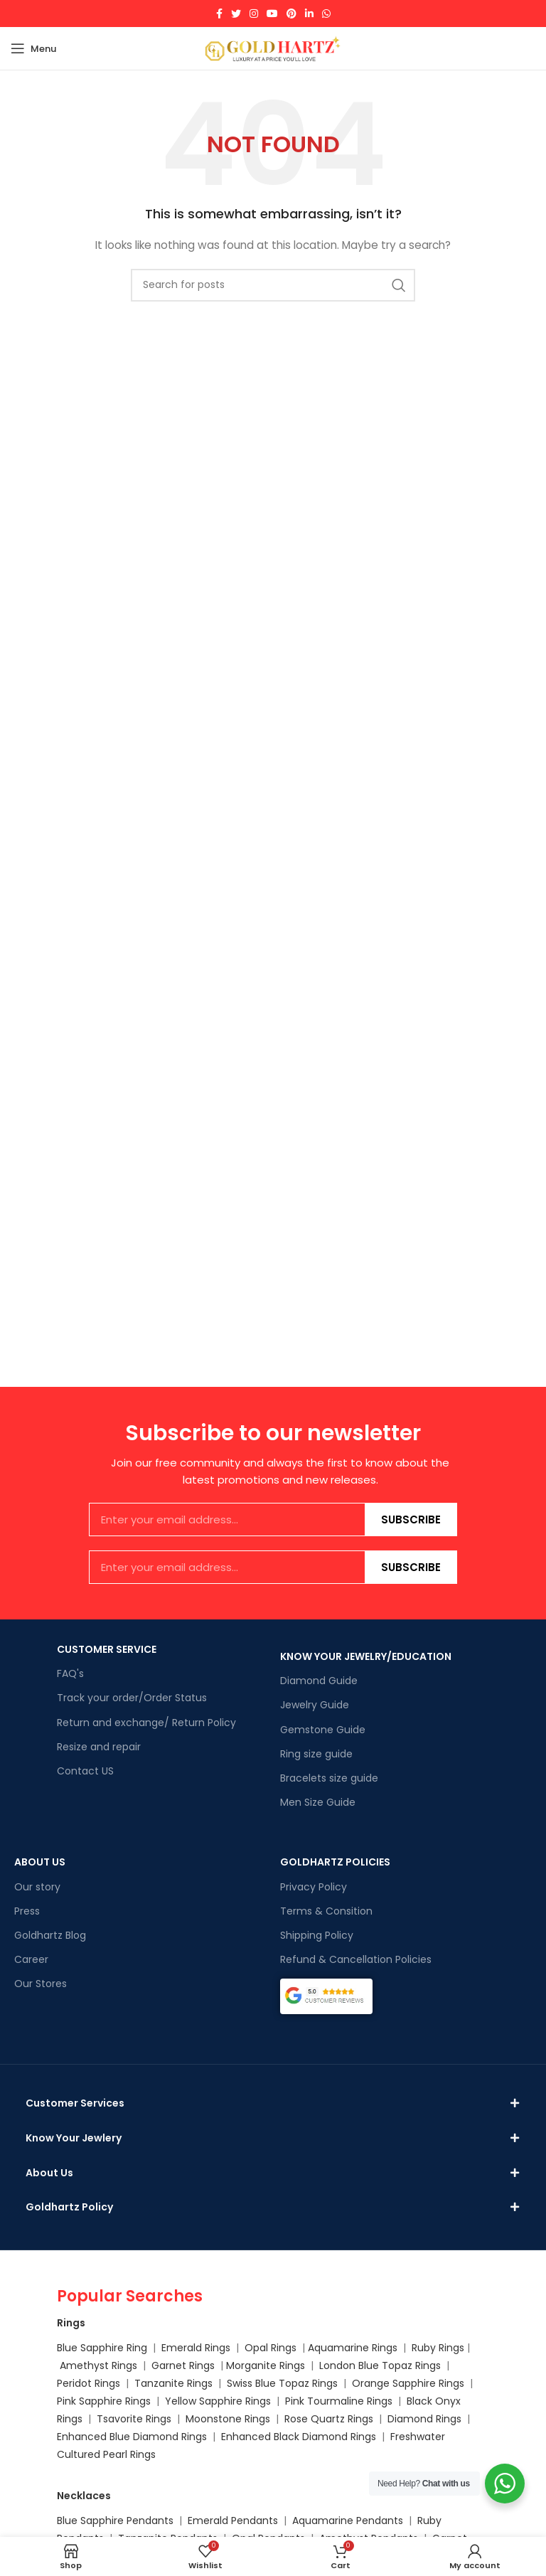  Describe the element at coordinates (218, 2417) in the screenshot. I see `Yellow Sapphire Rings` at that location.